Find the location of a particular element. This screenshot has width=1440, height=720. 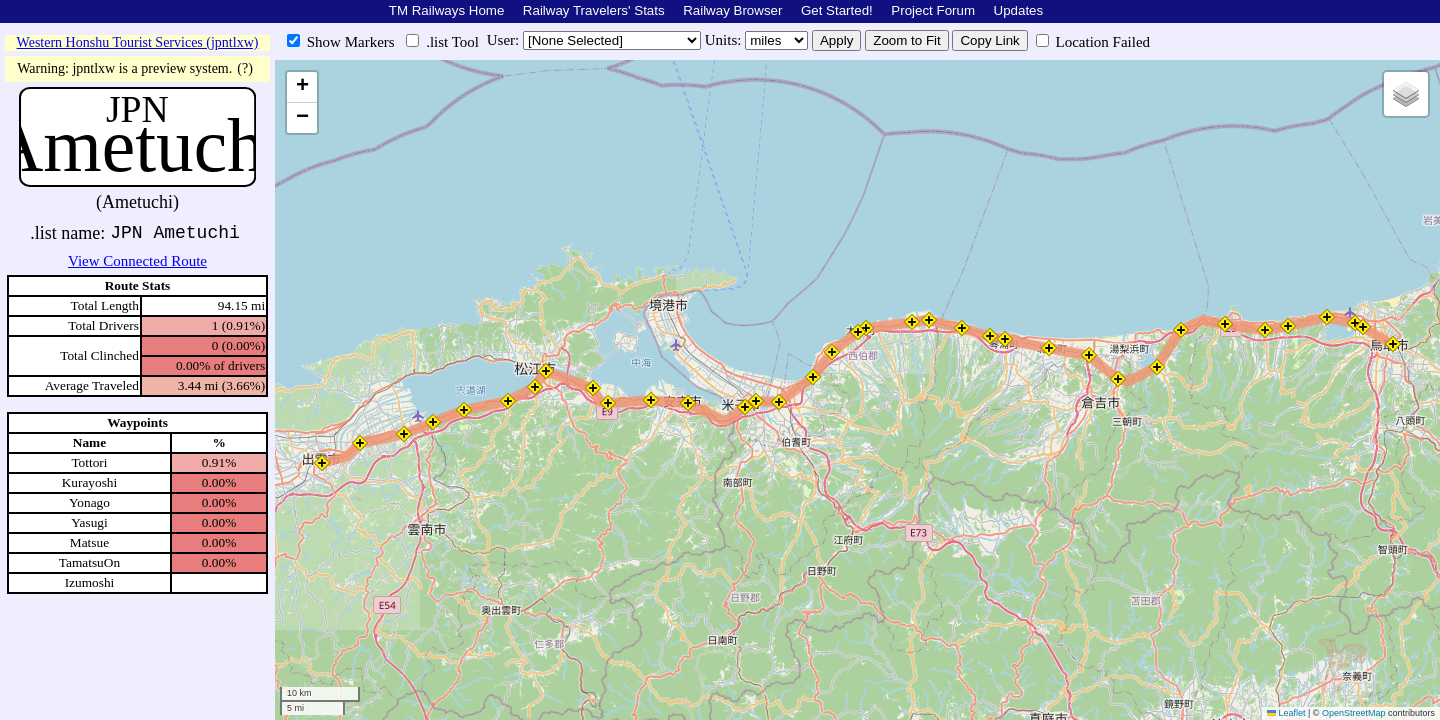

Get Started! is located at coordinates (837, 10).